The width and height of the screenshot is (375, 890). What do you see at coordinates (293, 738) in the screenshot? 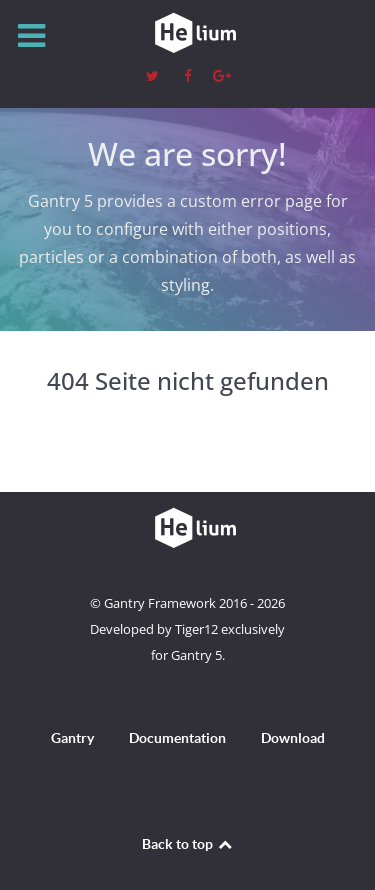
I see `Download` at bounding box center [293, 738].